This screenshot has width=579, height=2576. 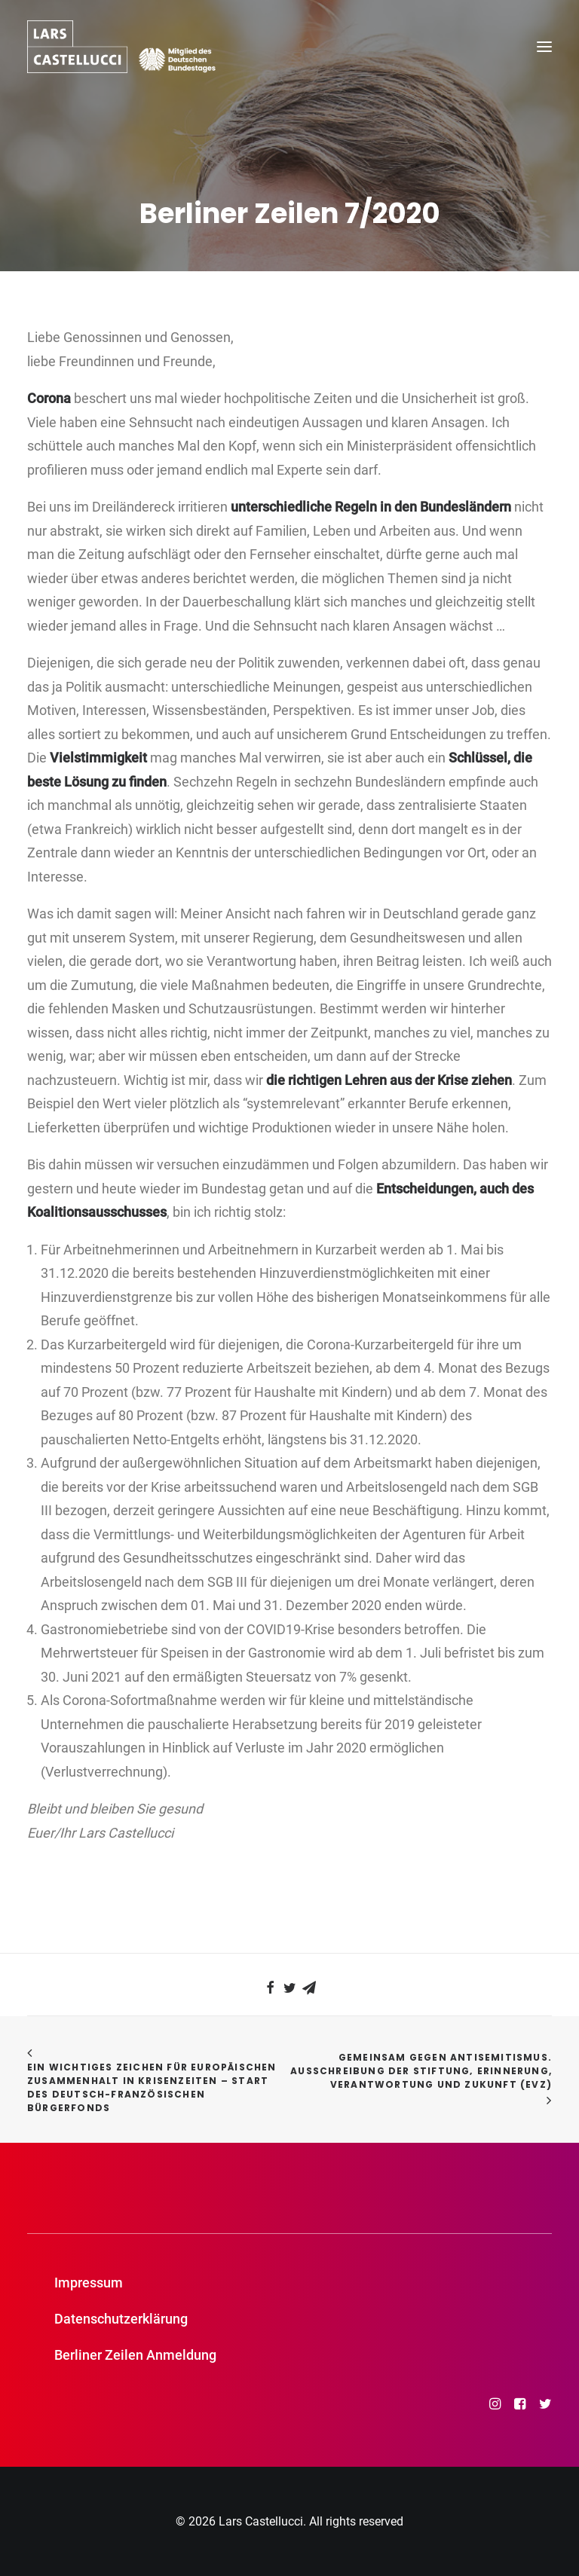 What do you see at coordinates (121, 2319) in the screenshot?
I see `Datenschutzerklärung` at bounding box center [121, 2319].